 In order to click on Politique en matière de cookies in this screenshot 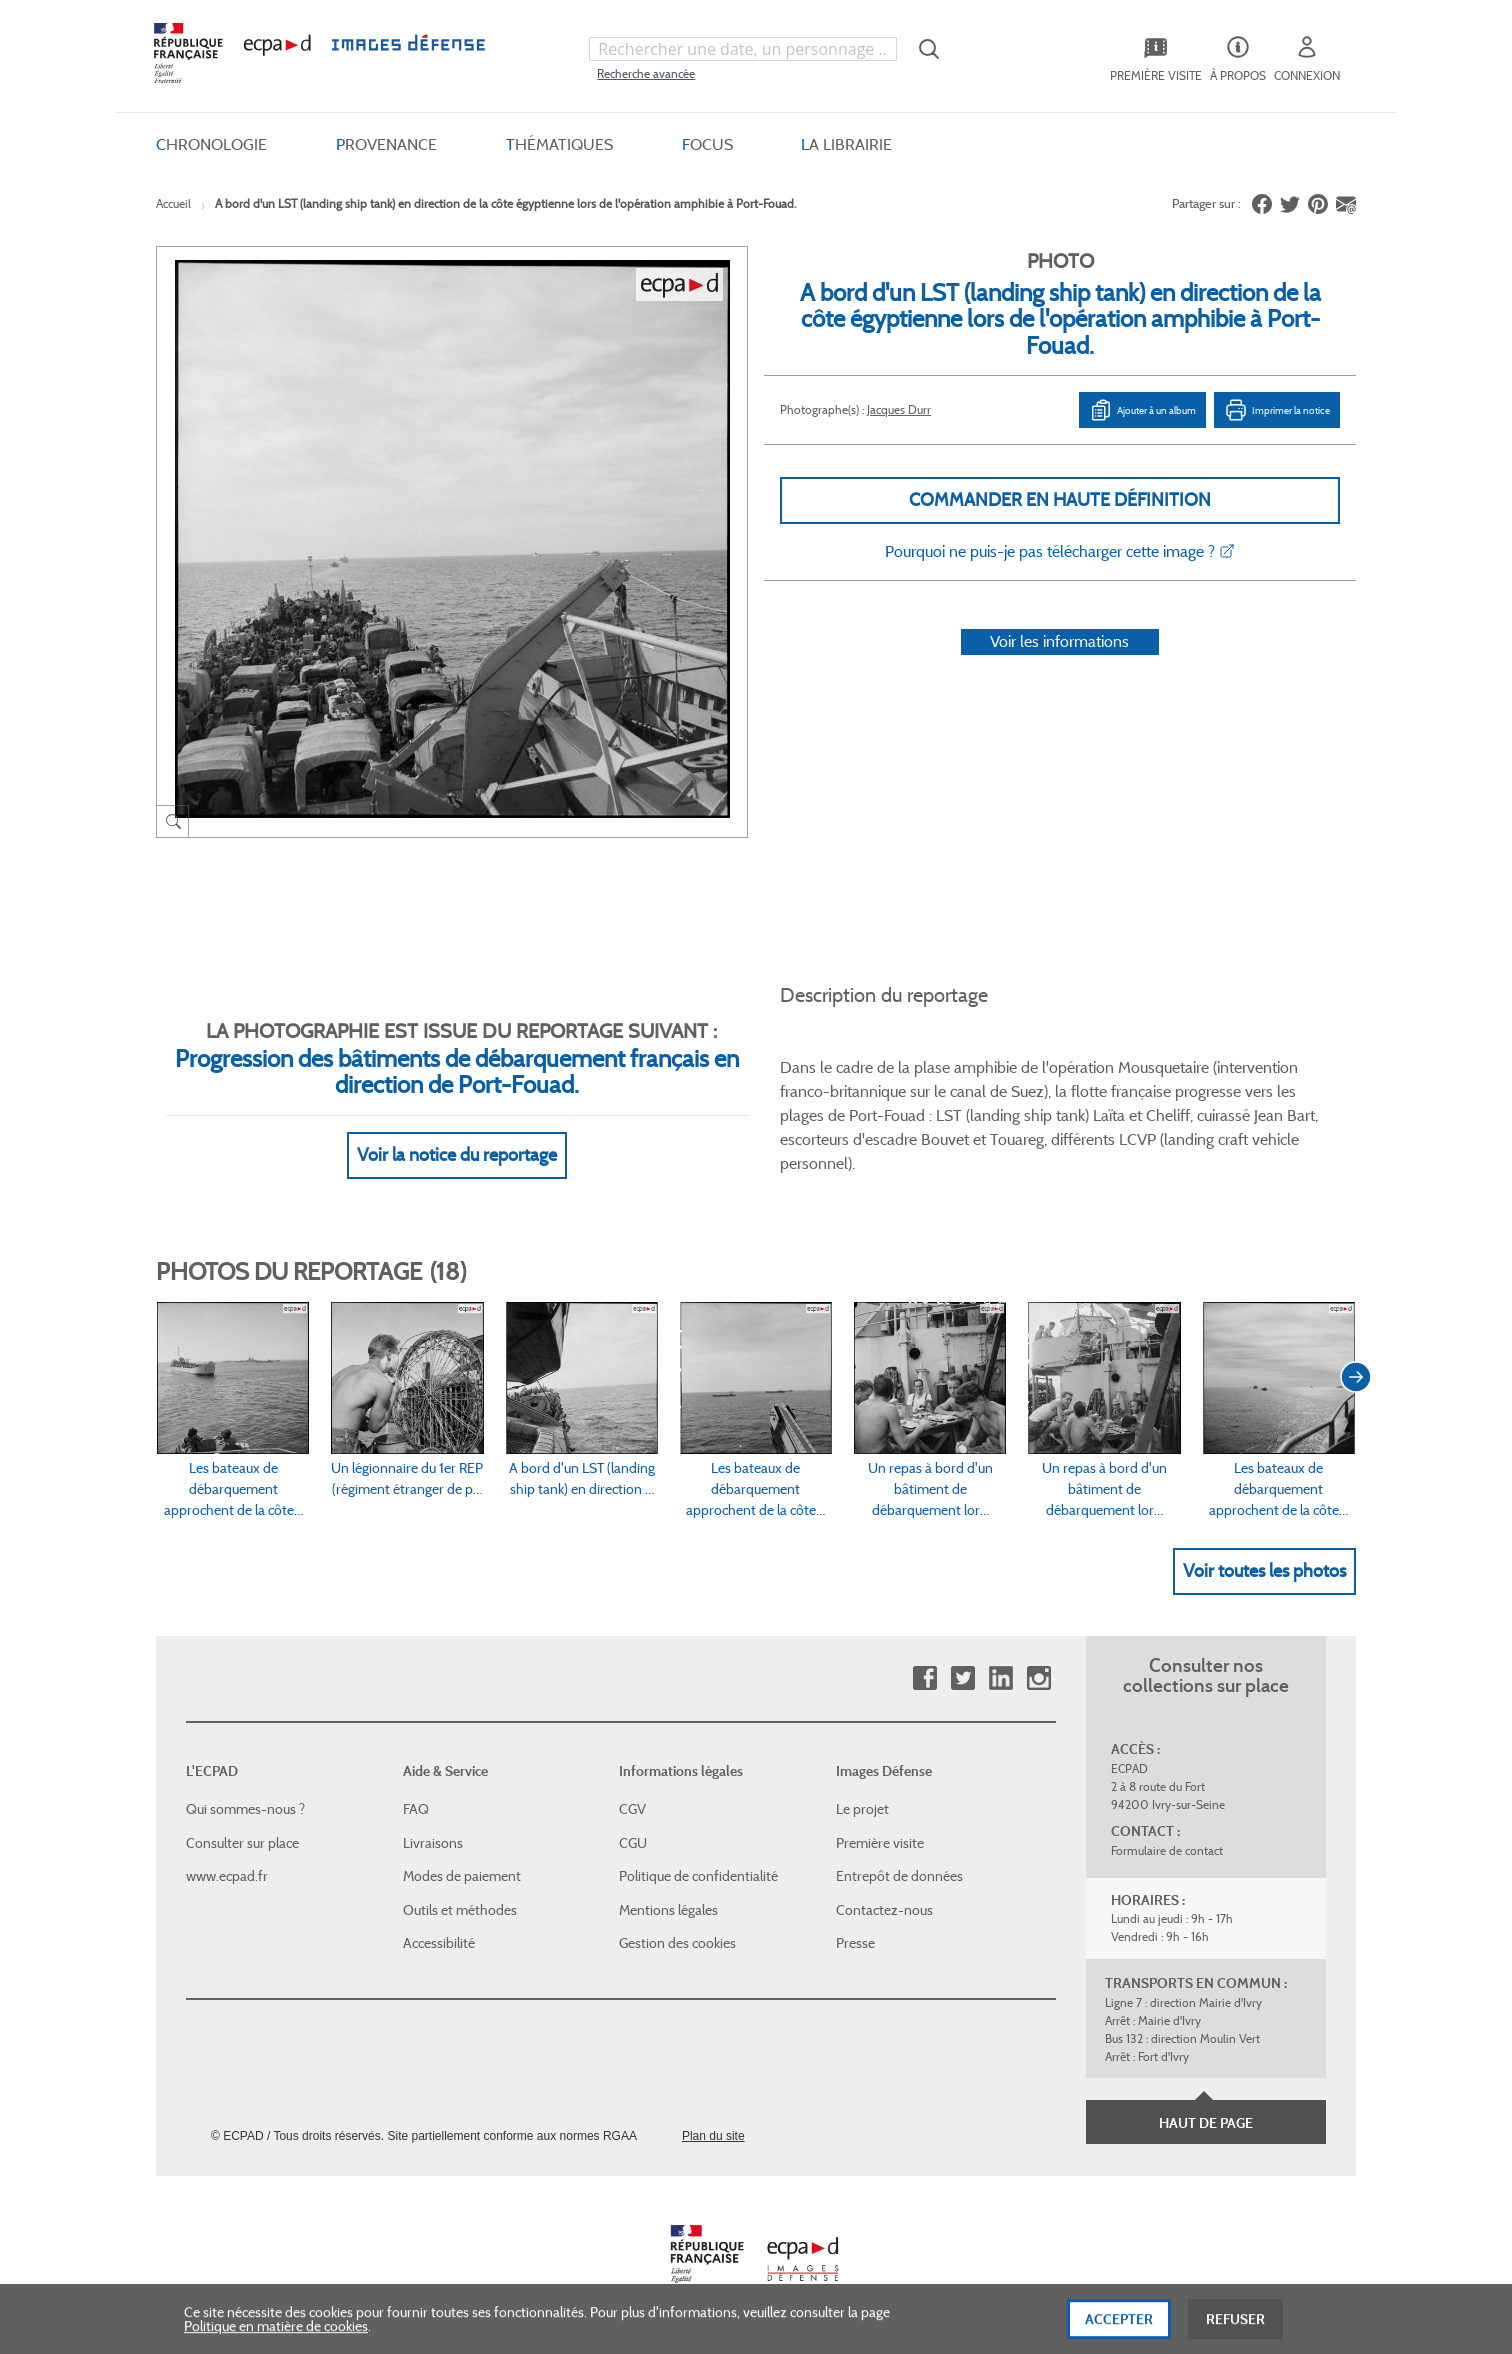, I will do `click(276, 2336)`.